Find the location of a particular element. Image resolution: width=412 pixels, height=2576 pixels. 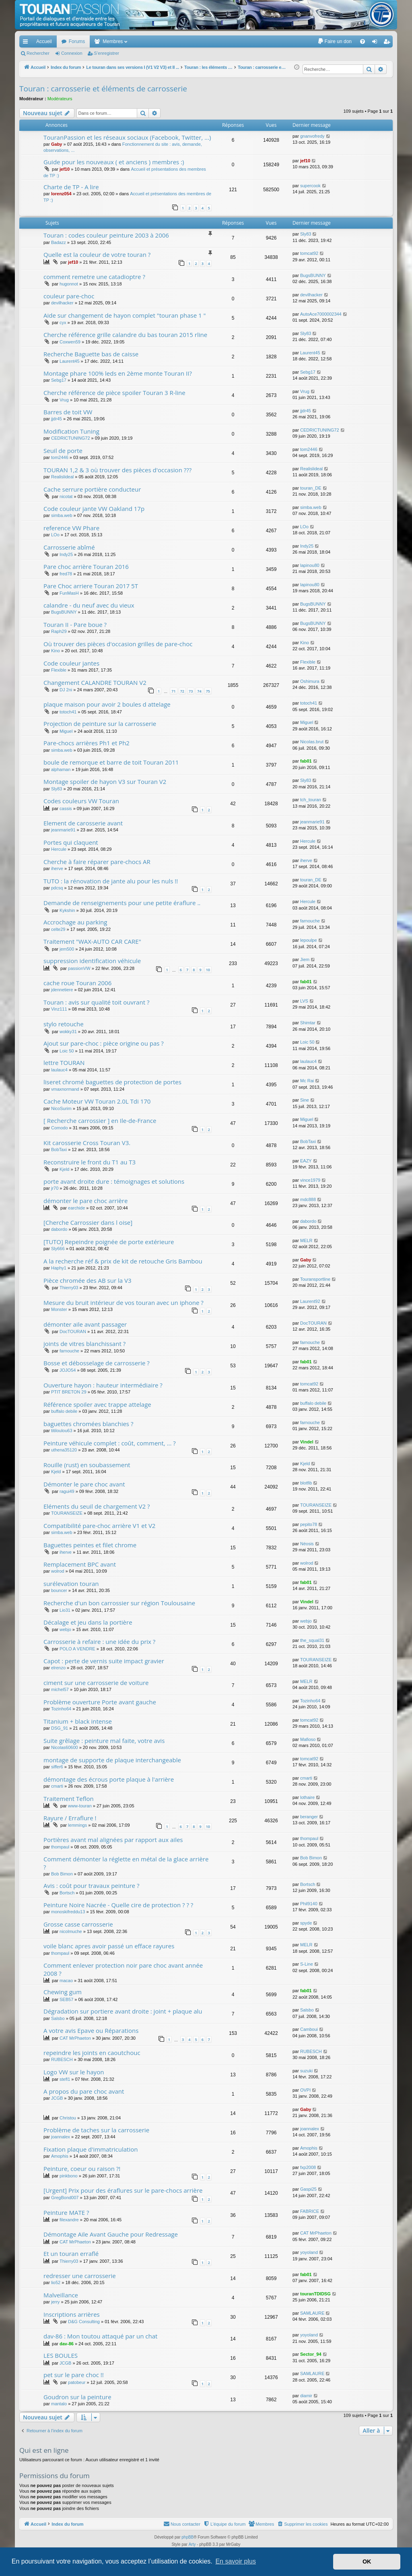

Cherche référence grille calandre du bas touran 2015 rline is located at coordinates (125, 335).